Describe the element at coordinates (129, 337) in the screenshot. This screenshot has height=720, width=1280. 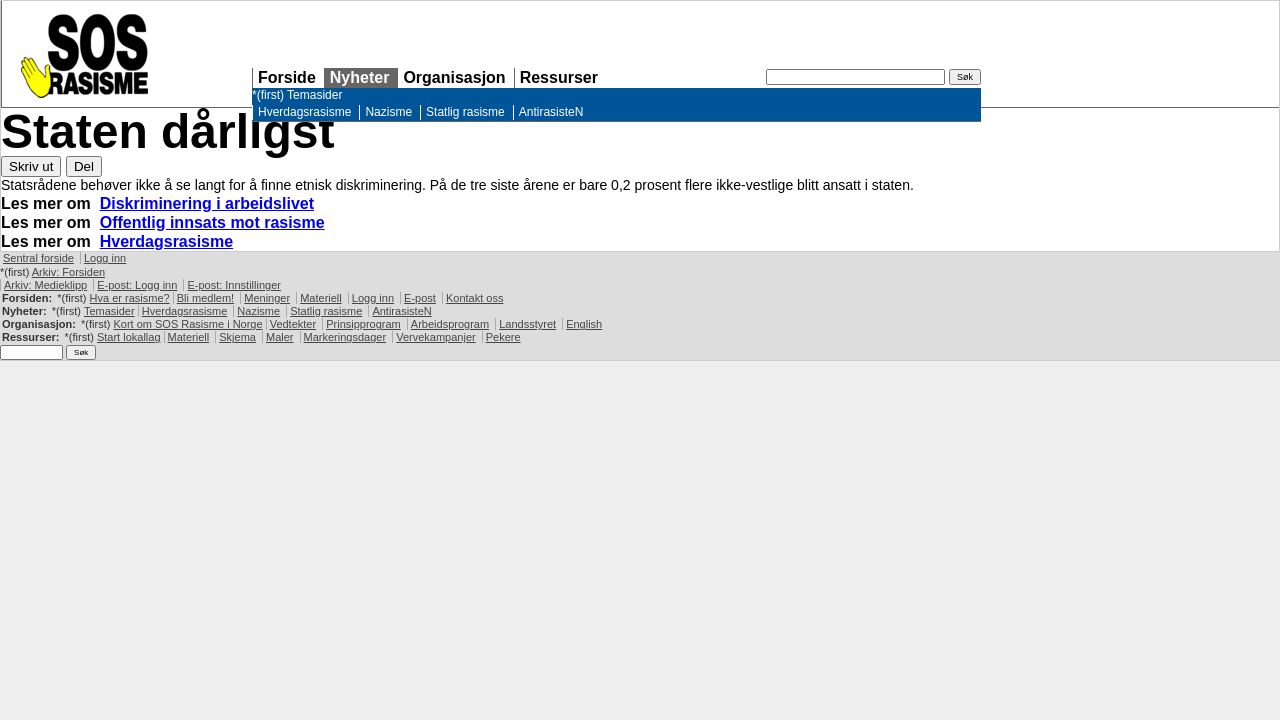
I see `Start lokallag` at that location.